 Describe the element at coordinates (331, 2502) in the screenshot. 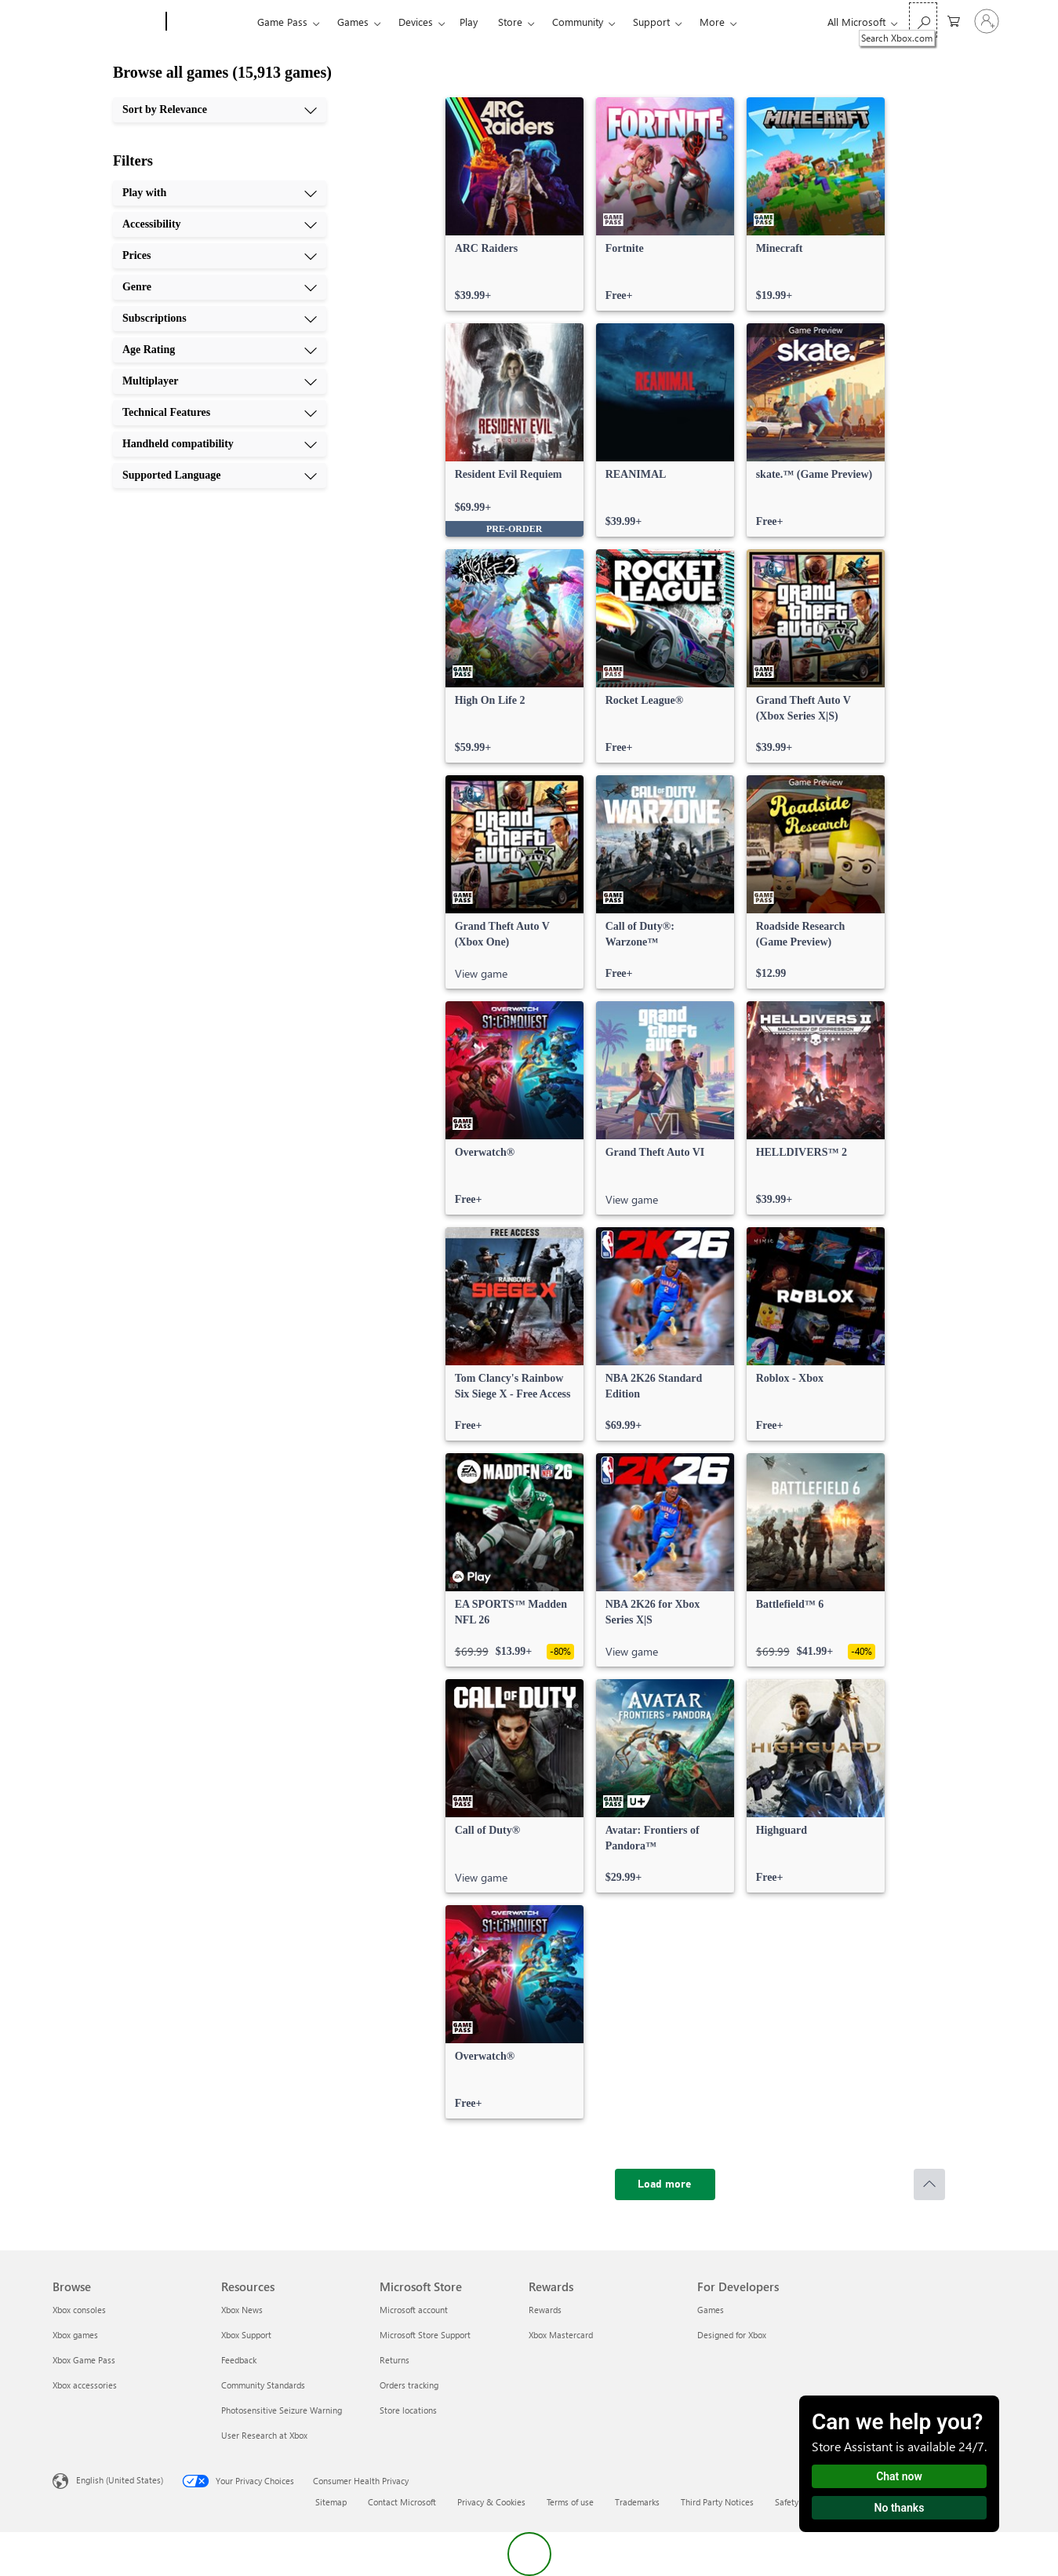

I see `Sitemap` at that location.